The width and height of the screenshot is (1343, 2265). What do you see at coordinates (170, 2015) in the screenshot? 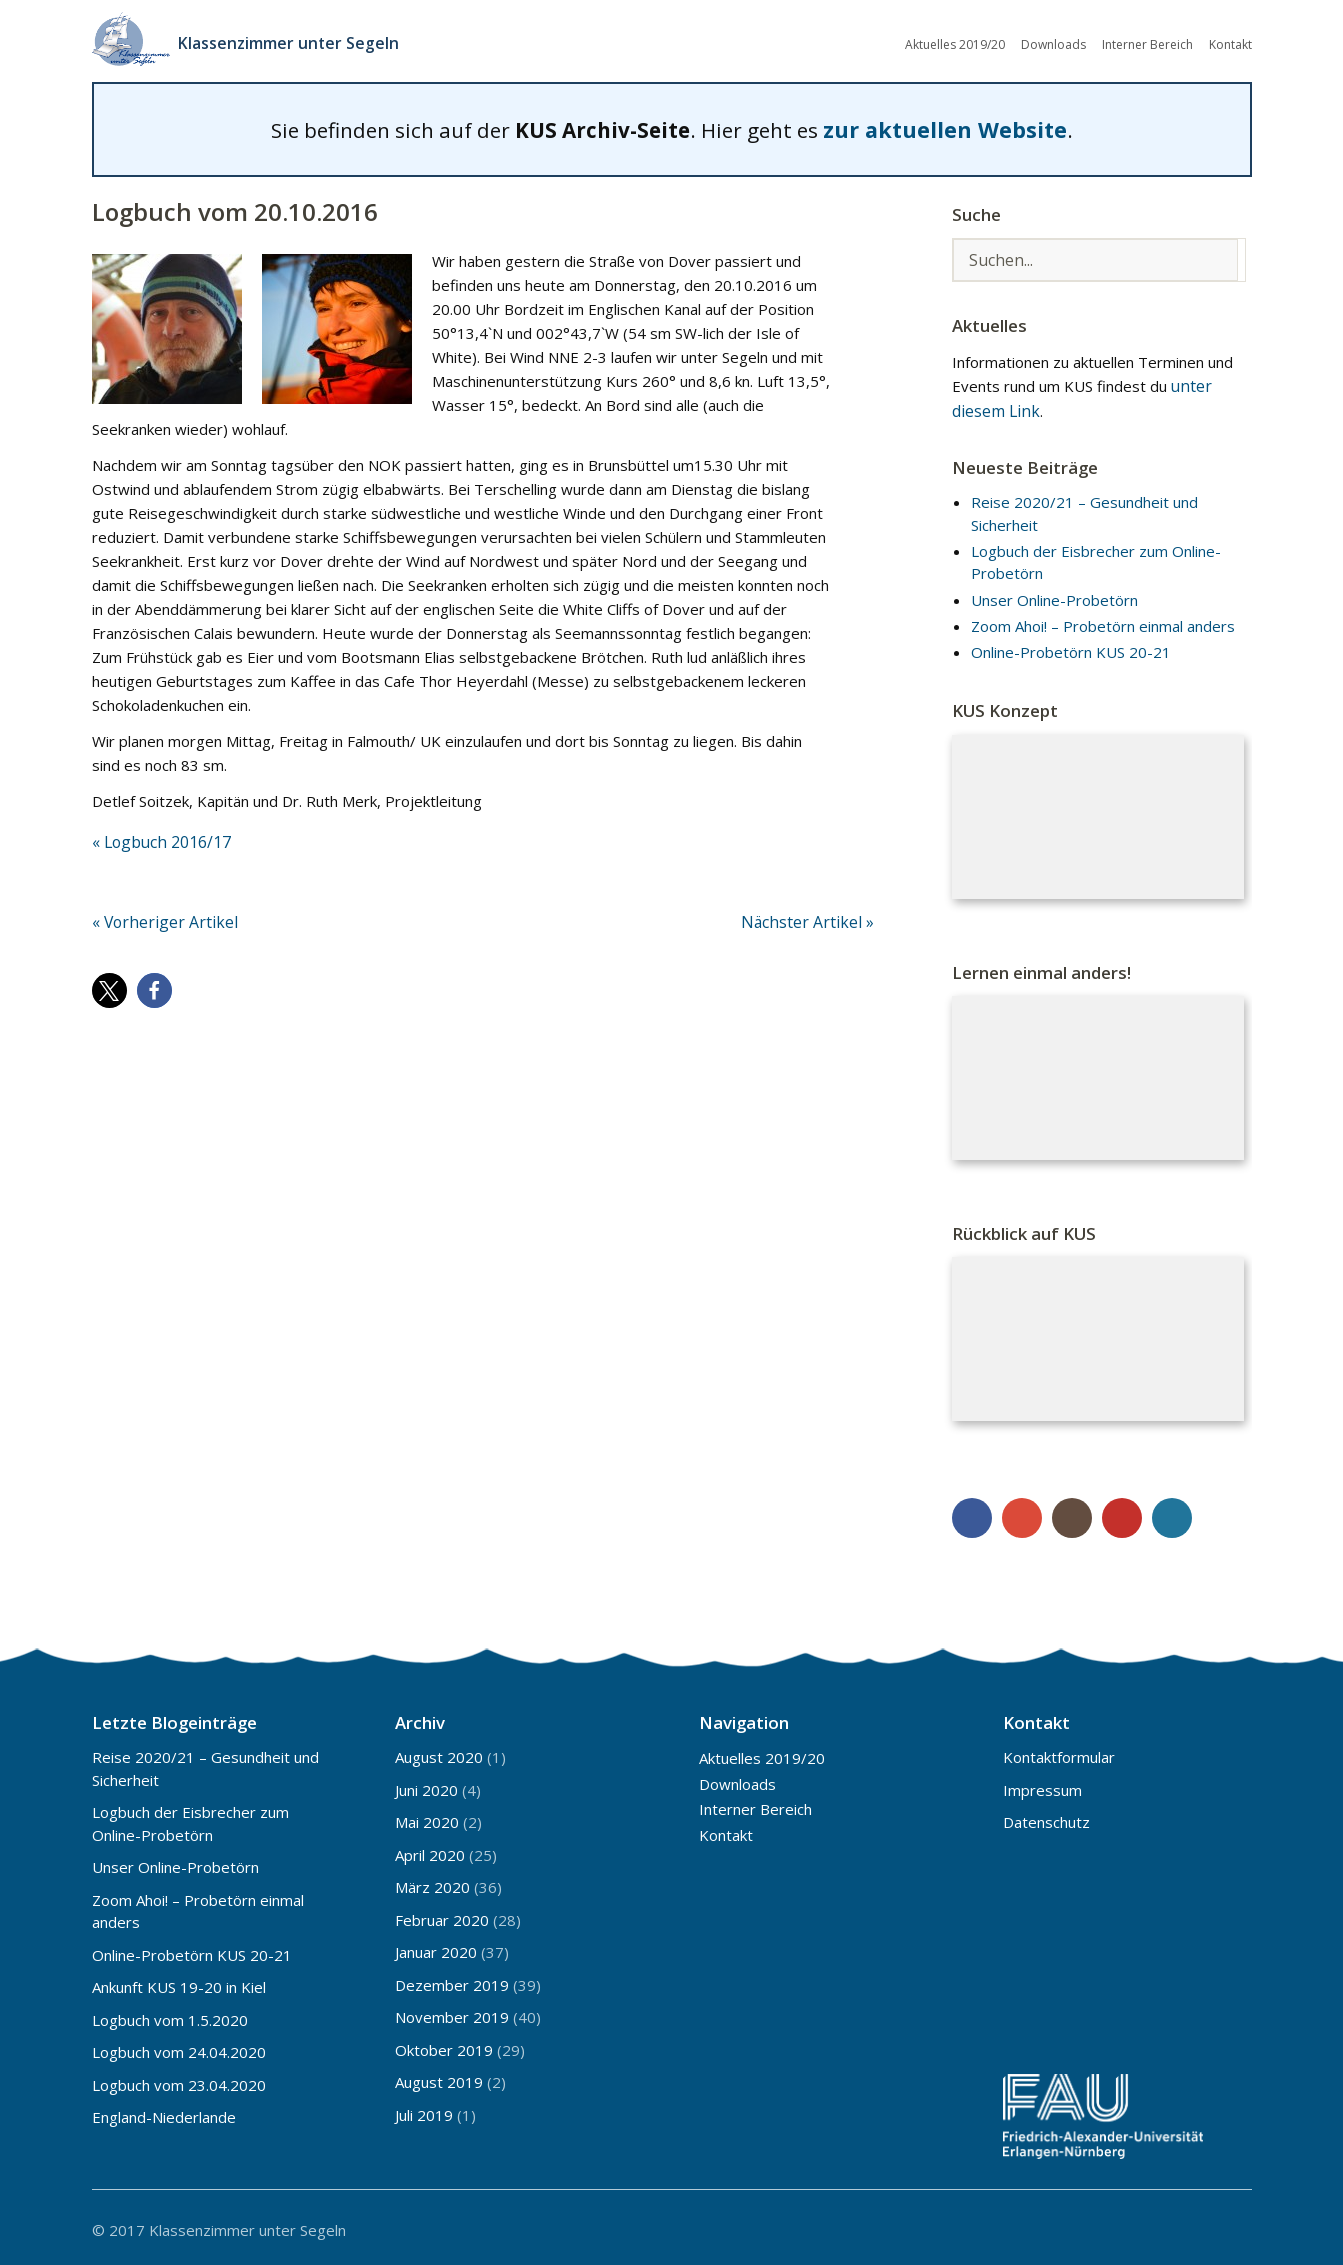
I see `Logbuch vom 1.5.2020` at bounding box center [170, 2015].